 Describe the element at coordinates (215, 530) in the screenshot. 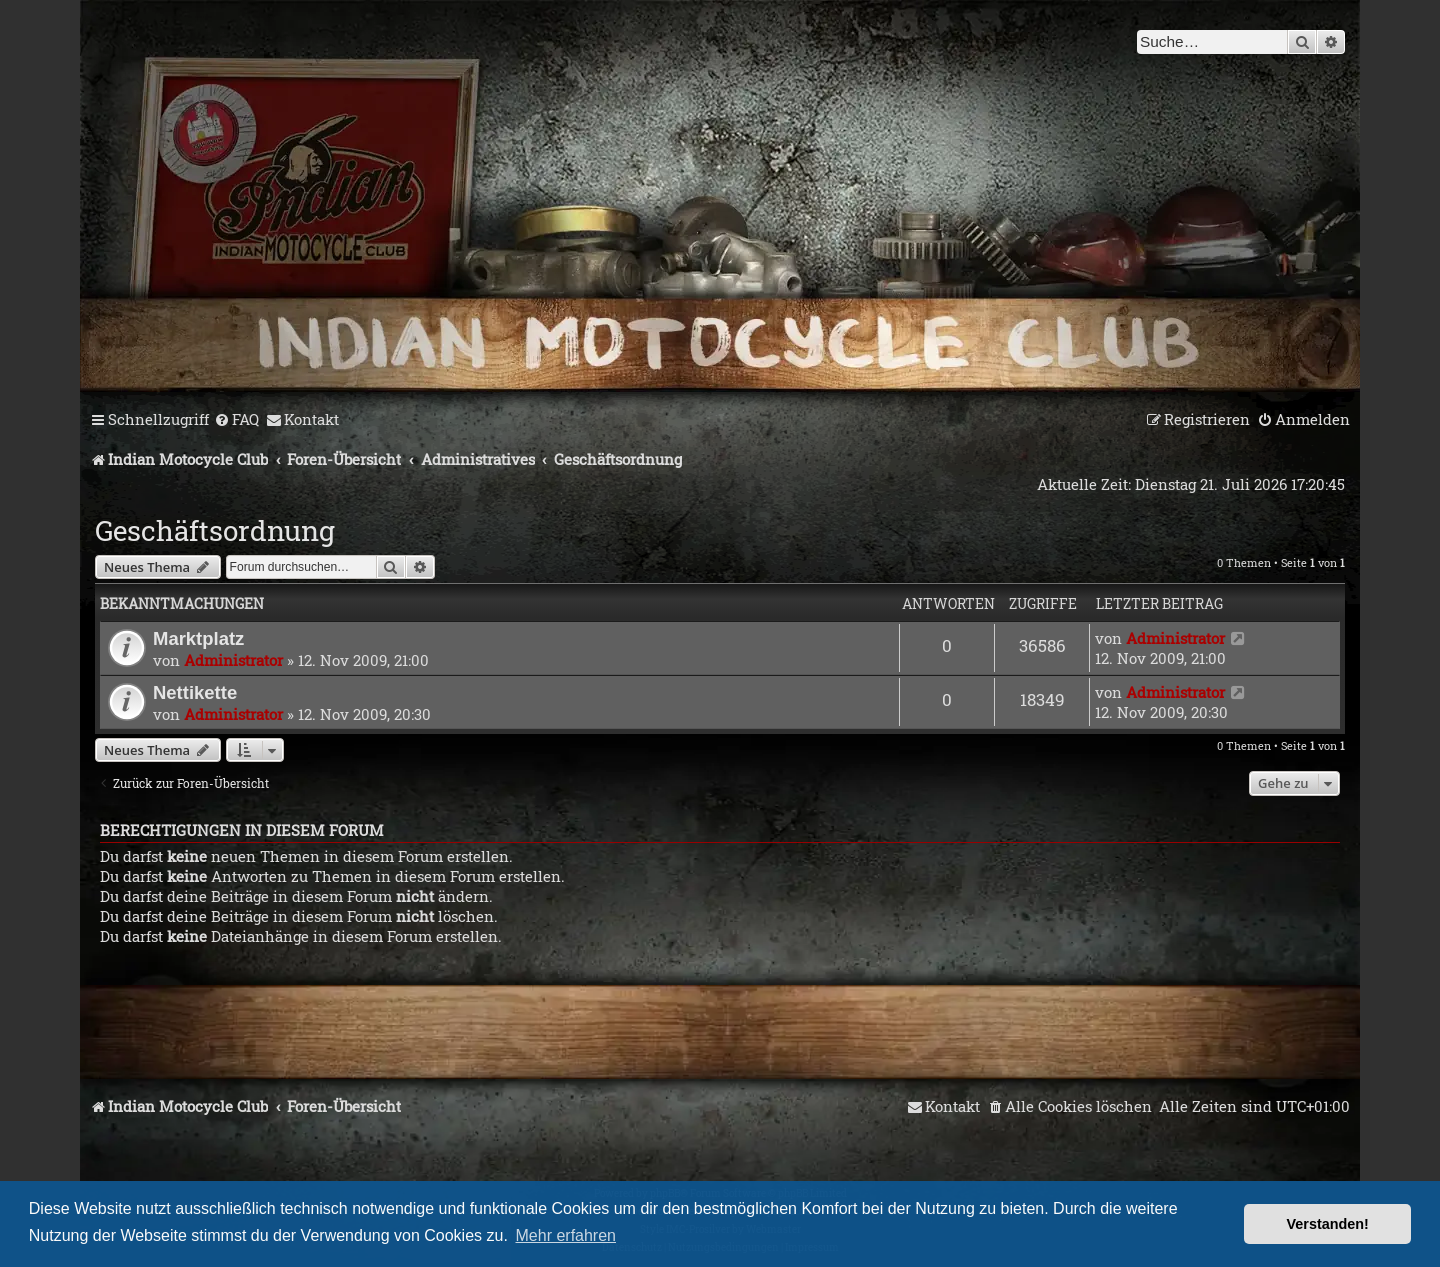

I see `Geschäftsordnung` at that location.